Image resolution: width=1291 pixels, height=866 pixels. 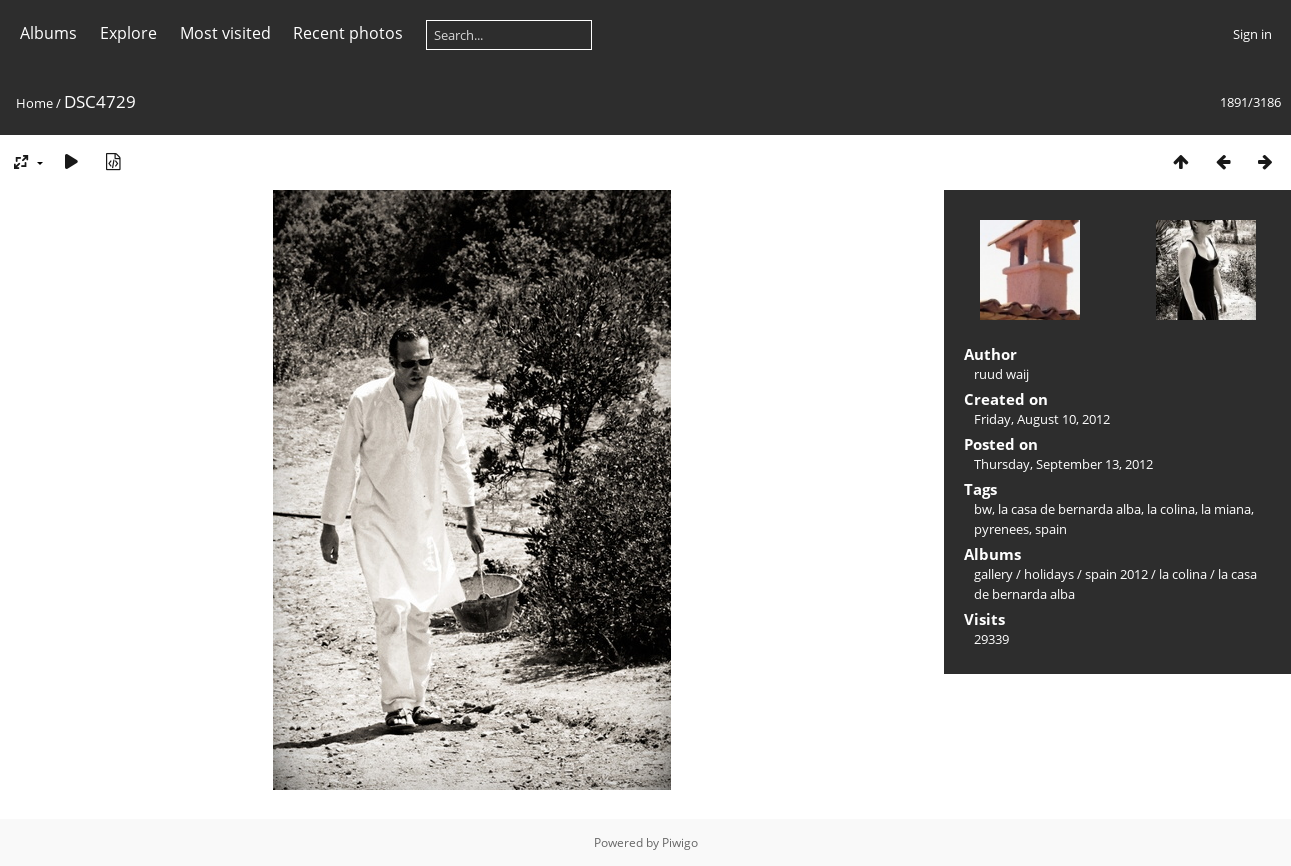 I want to click on Home, so click(x=34, y=103).